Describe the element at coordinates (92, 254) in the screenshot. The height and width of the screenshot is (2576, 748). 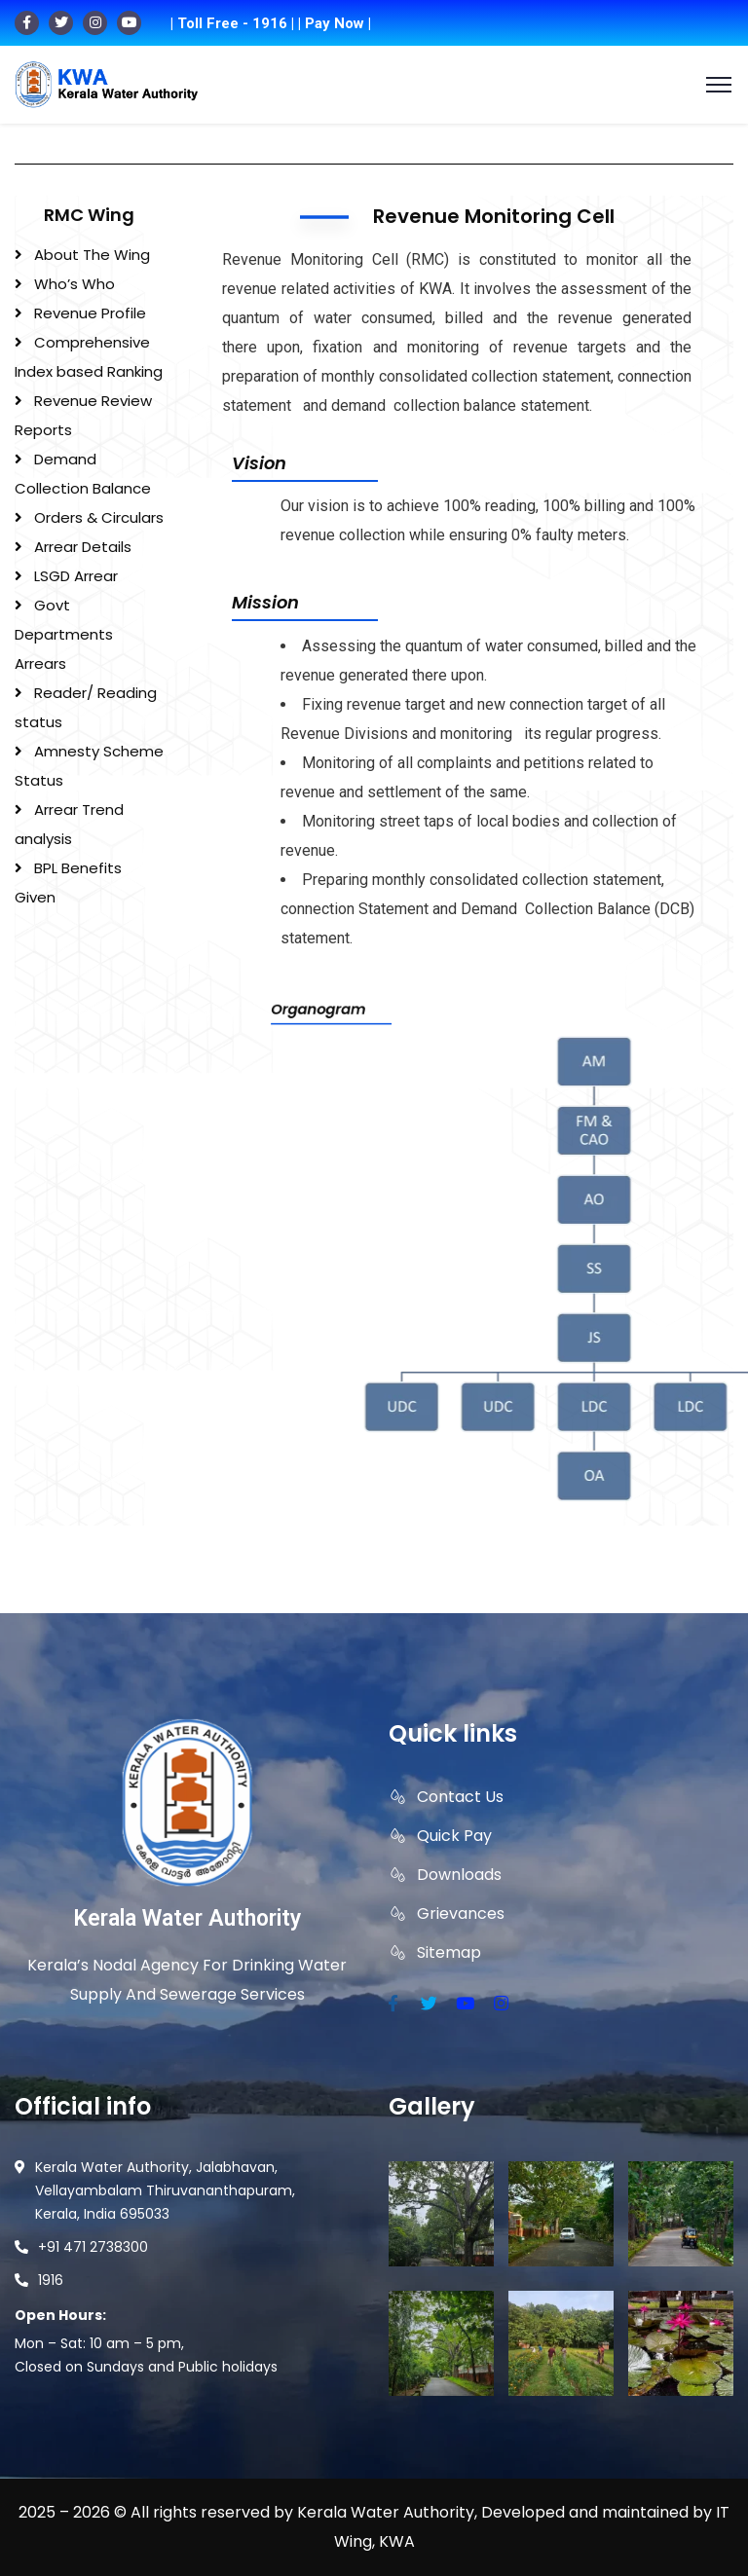
I see `About The Wing` at that location.